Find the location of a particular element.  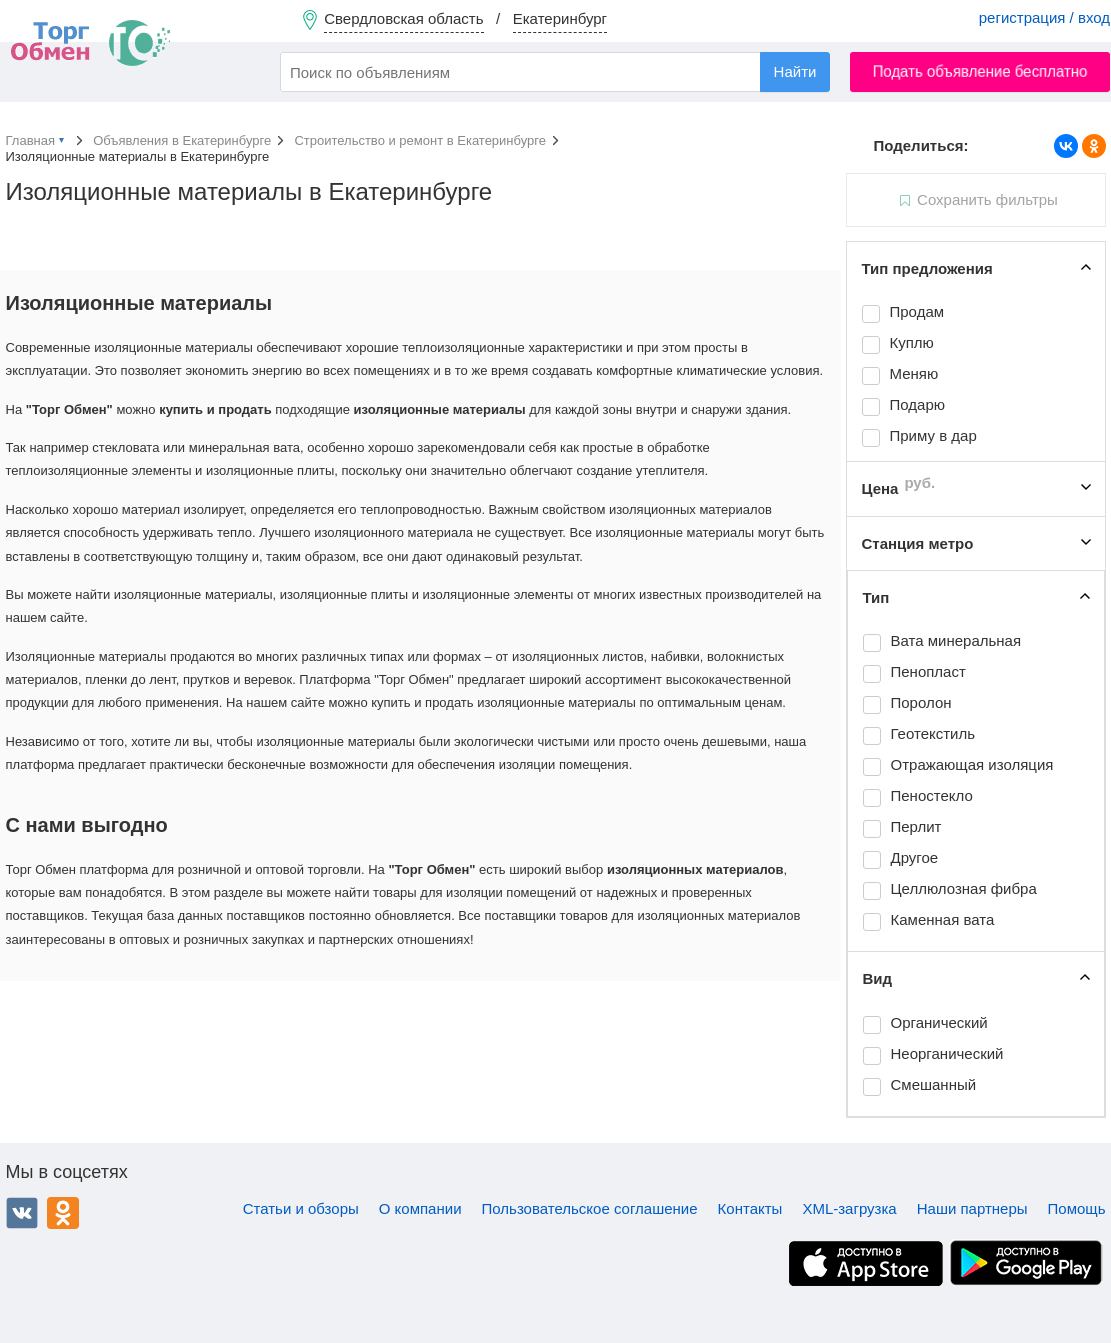

XML-загрузка is located at coordinates (849, 1208).